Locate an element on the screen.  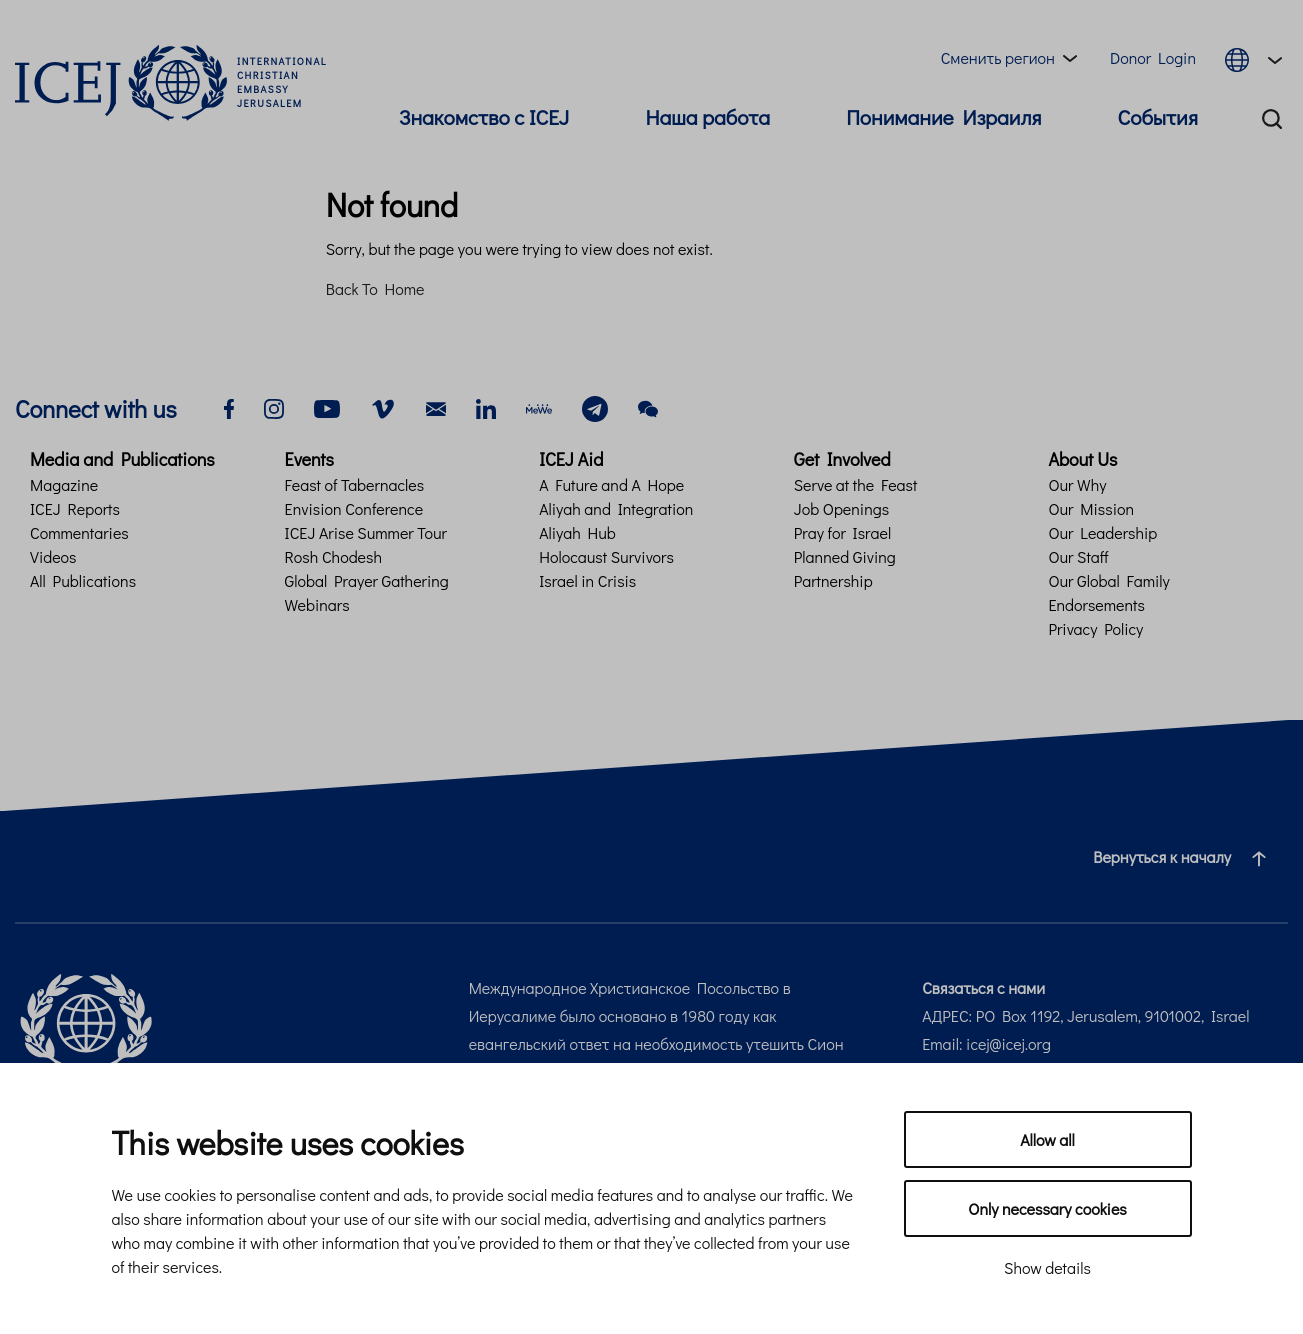
Aliyah and Integration is located at coordinates (616, 508).